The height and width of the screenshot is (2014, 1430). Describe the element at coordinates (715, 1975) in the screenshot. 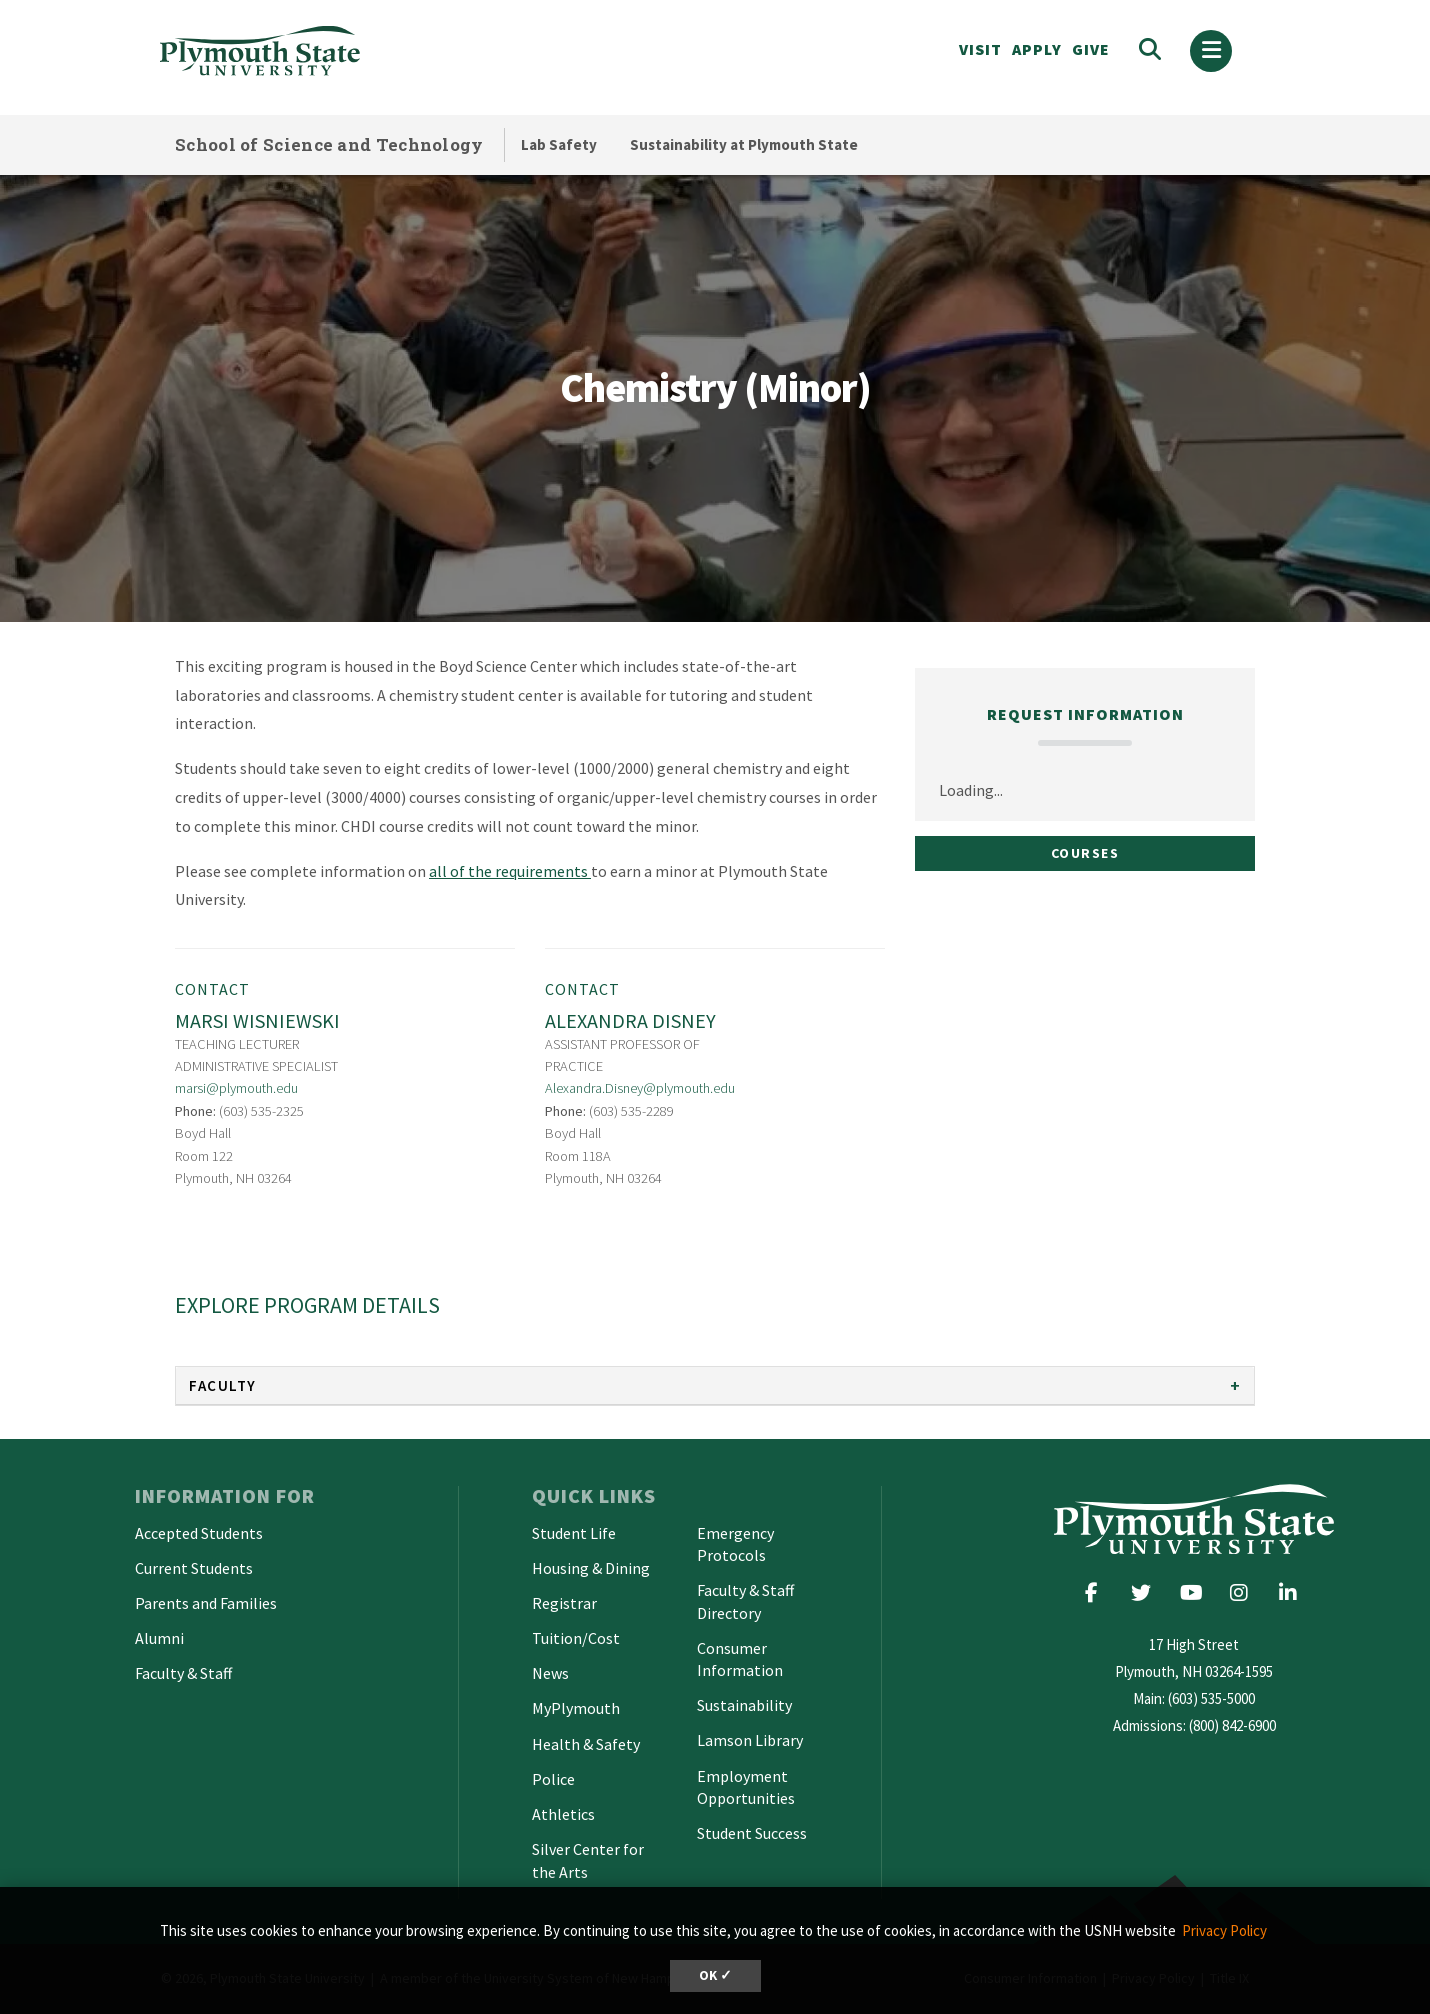

I see `OK ✓ [dismiss cookie message]` at that location.